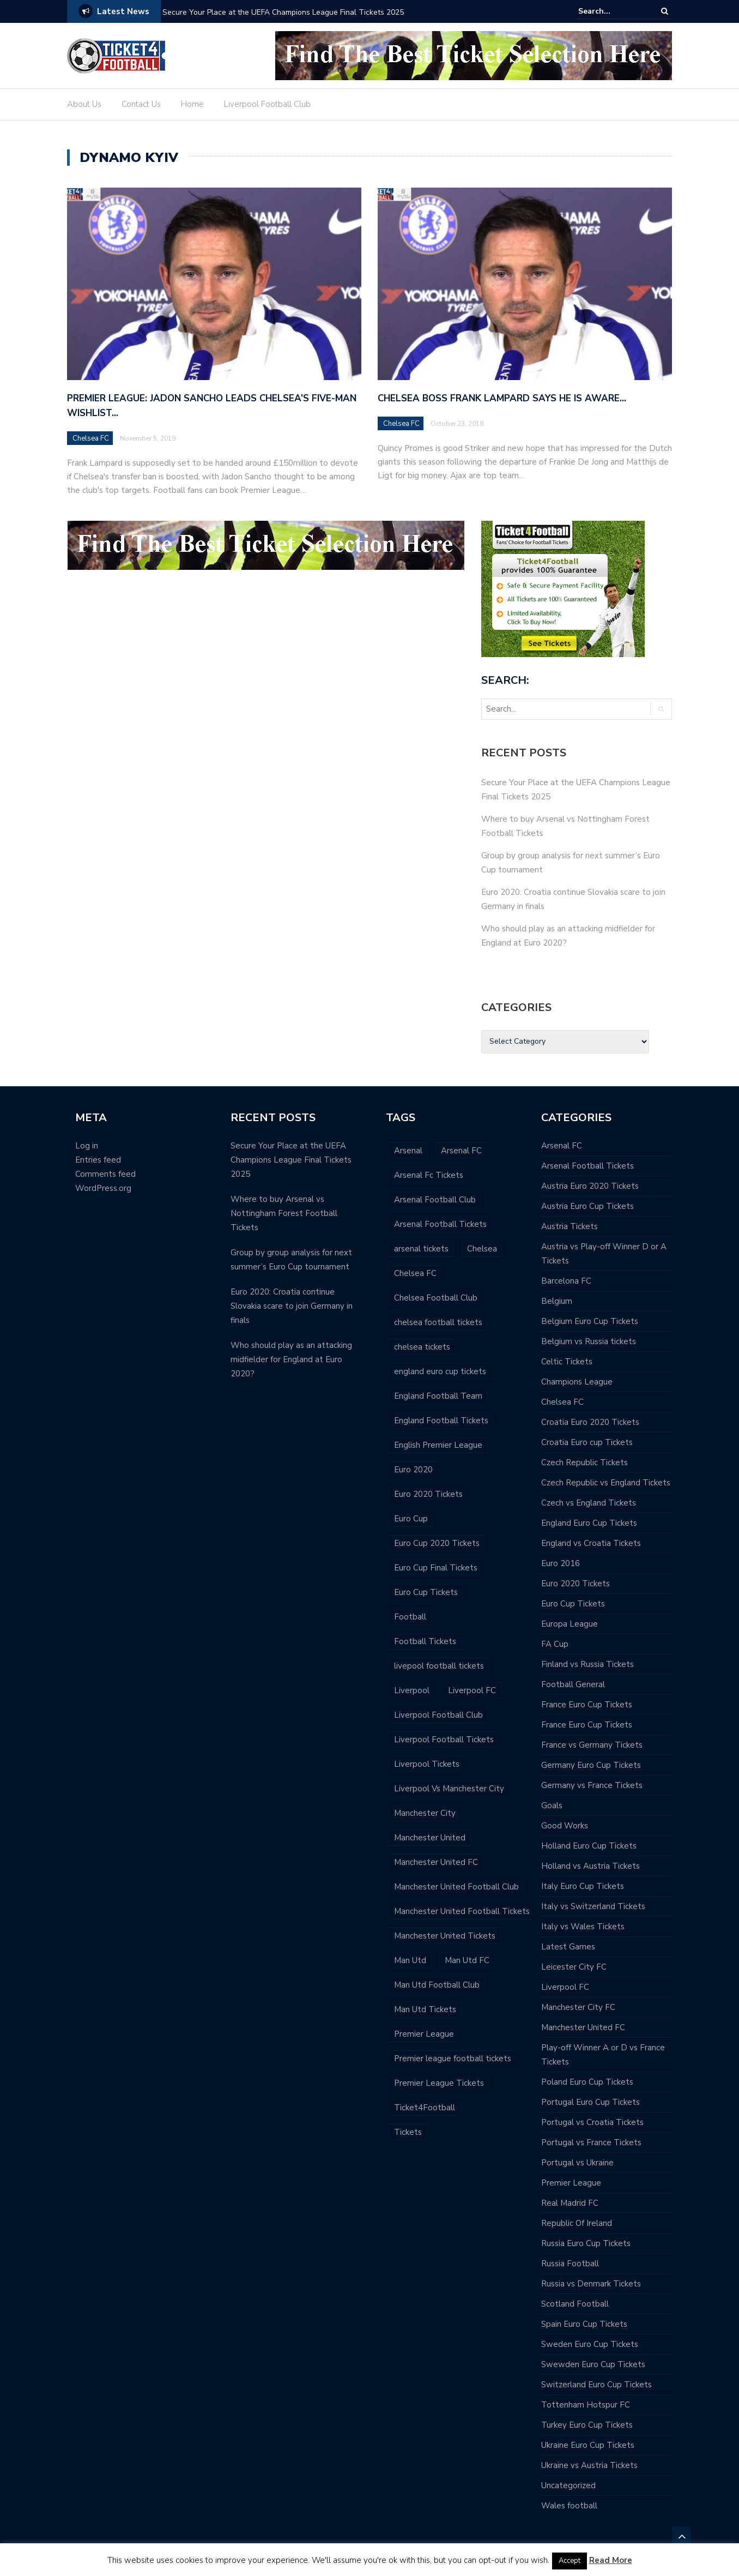 The height and width of the screenshot is (2576, 739). Describe the element at coordinates (587, 2424) in the screenshot. I see `Turkey Euro Cup Tickets` at that location.